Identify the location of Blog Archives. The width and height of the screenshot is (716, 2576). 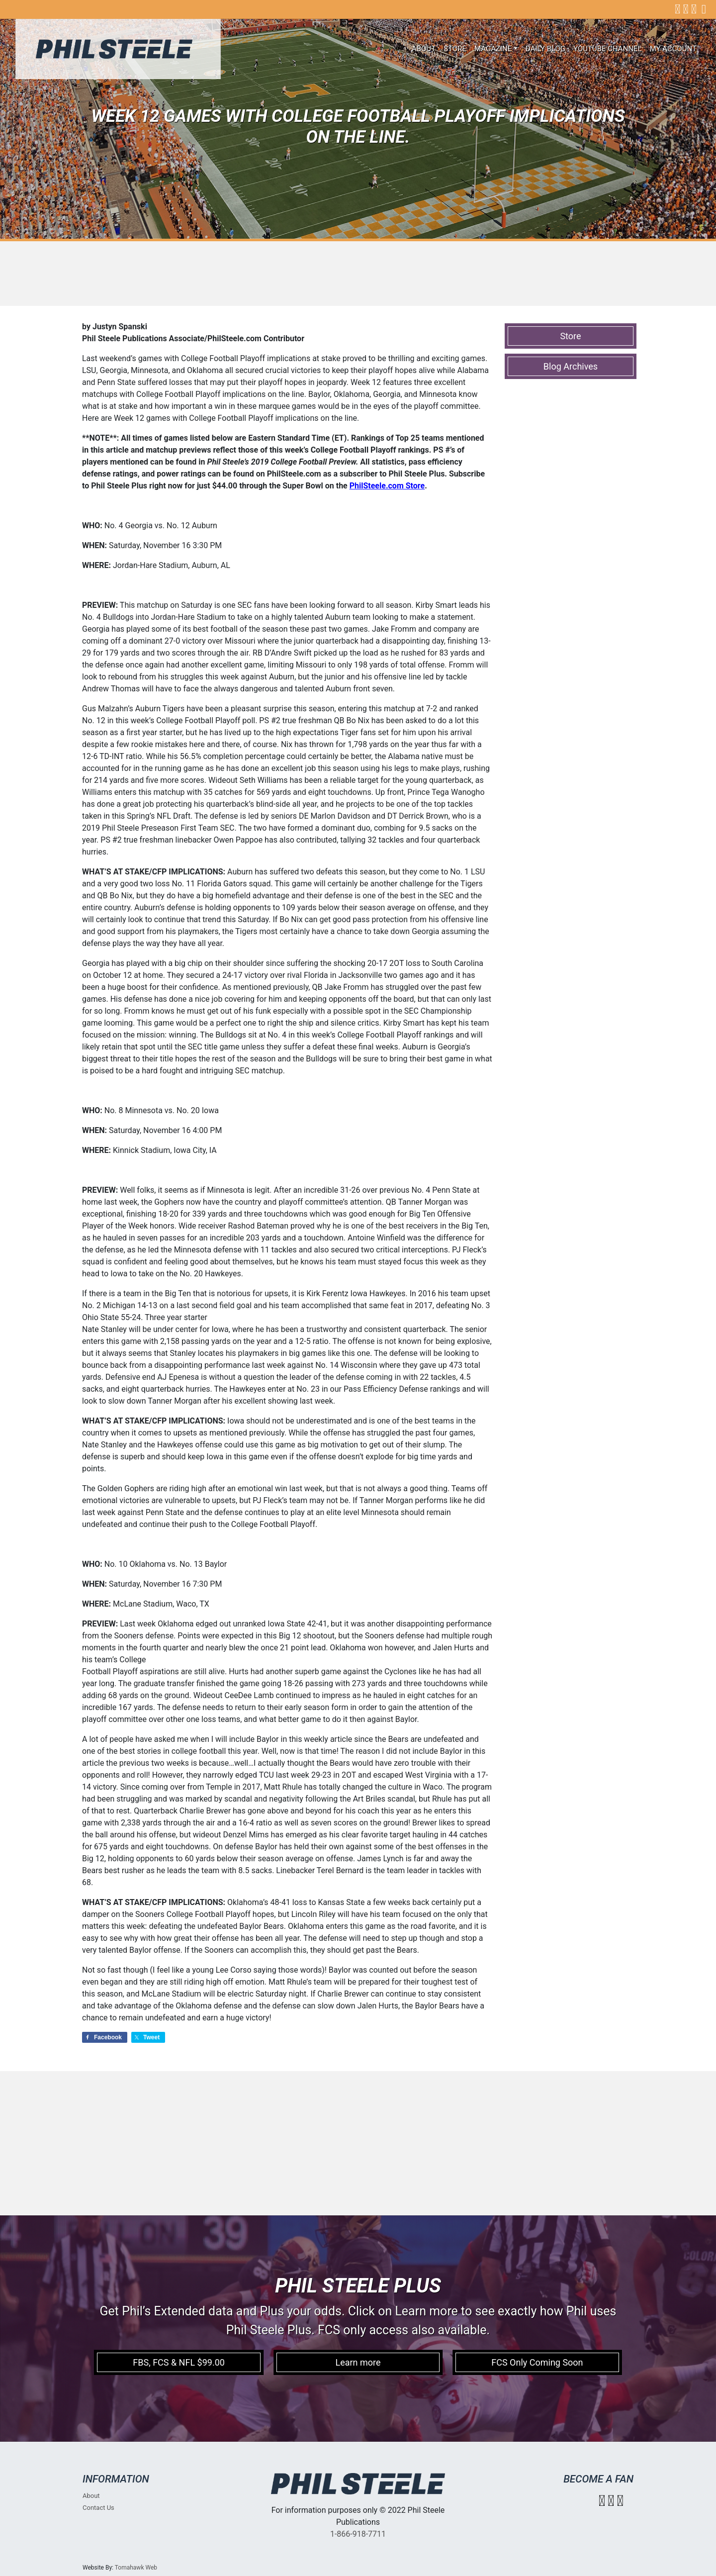
(570, 366).